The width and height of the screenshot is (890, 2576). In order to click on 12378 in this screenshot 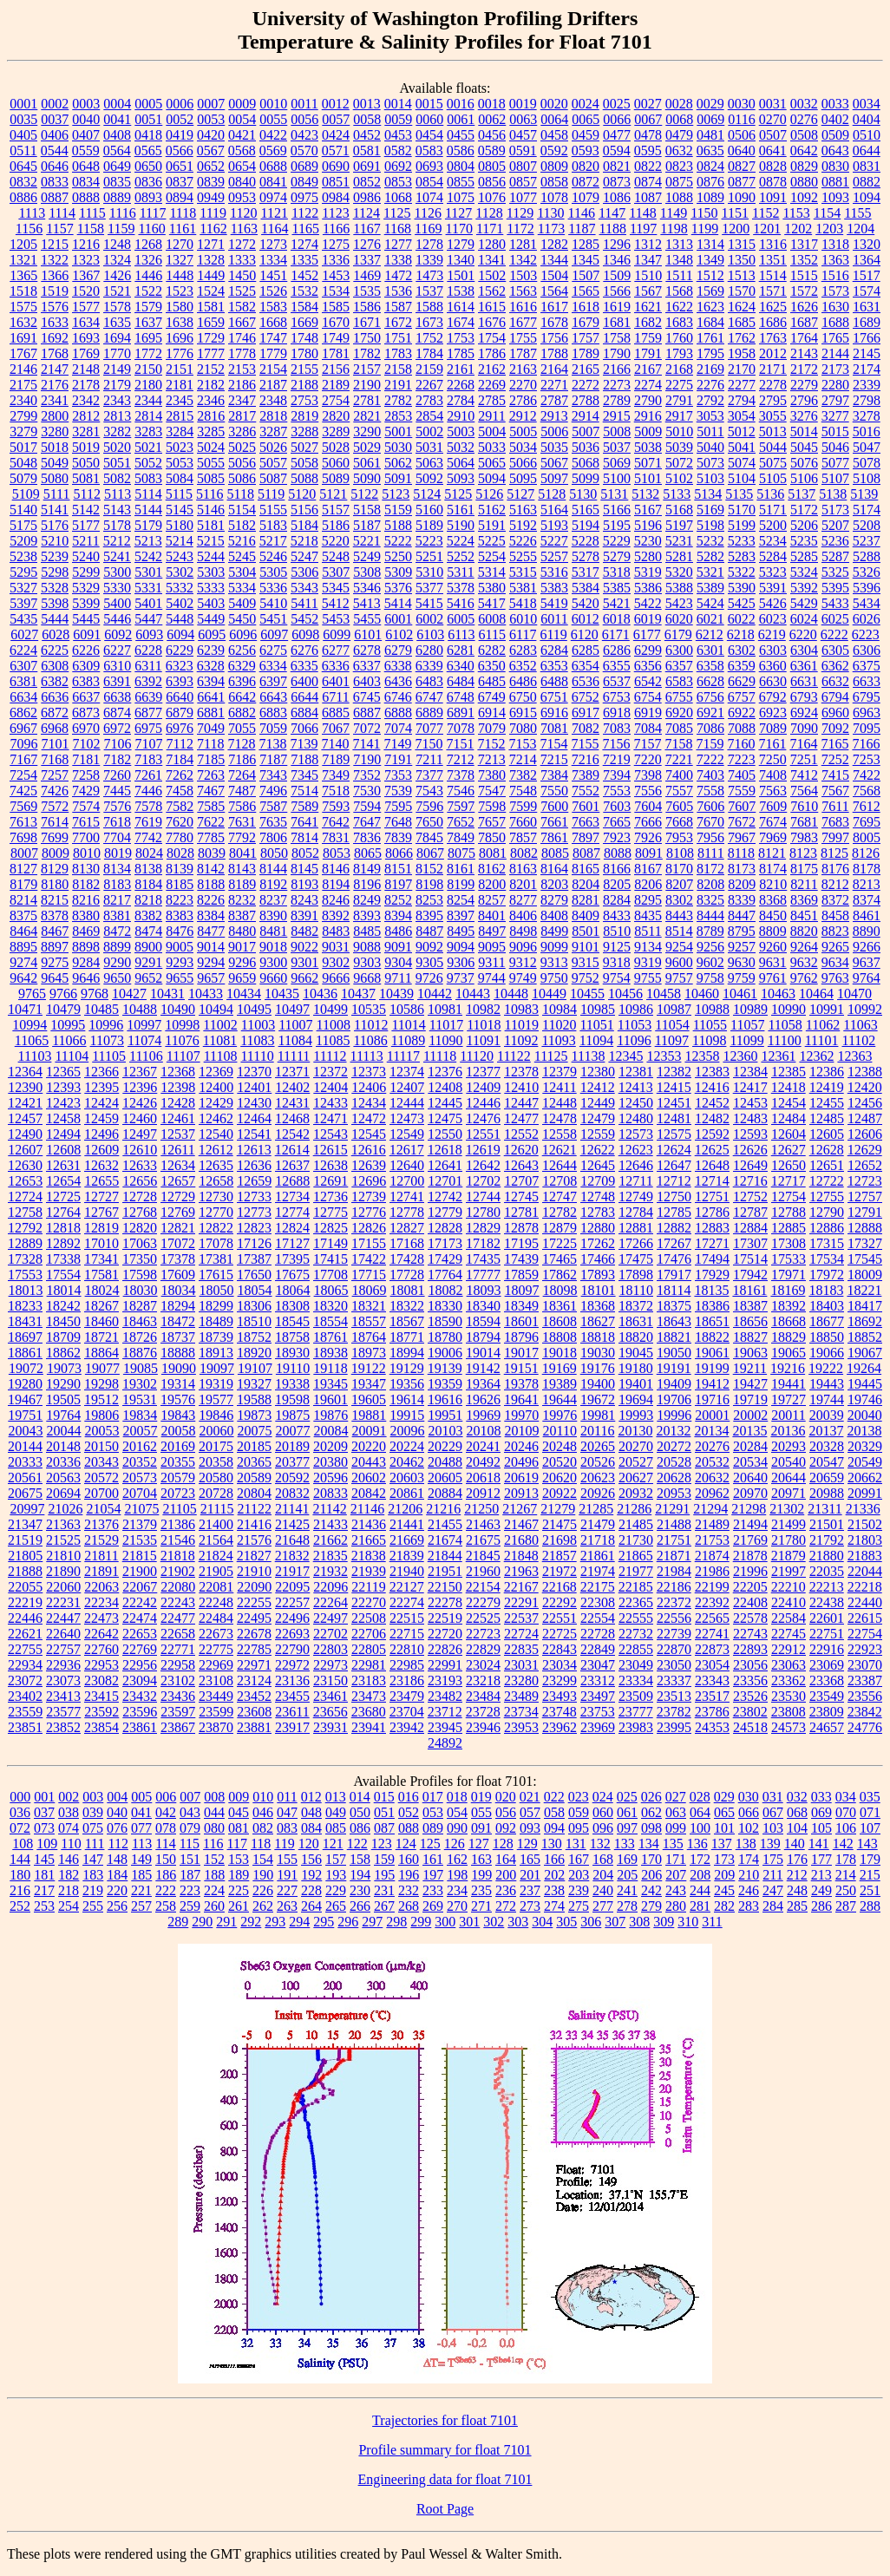, I will do `click(521, 1071)`.